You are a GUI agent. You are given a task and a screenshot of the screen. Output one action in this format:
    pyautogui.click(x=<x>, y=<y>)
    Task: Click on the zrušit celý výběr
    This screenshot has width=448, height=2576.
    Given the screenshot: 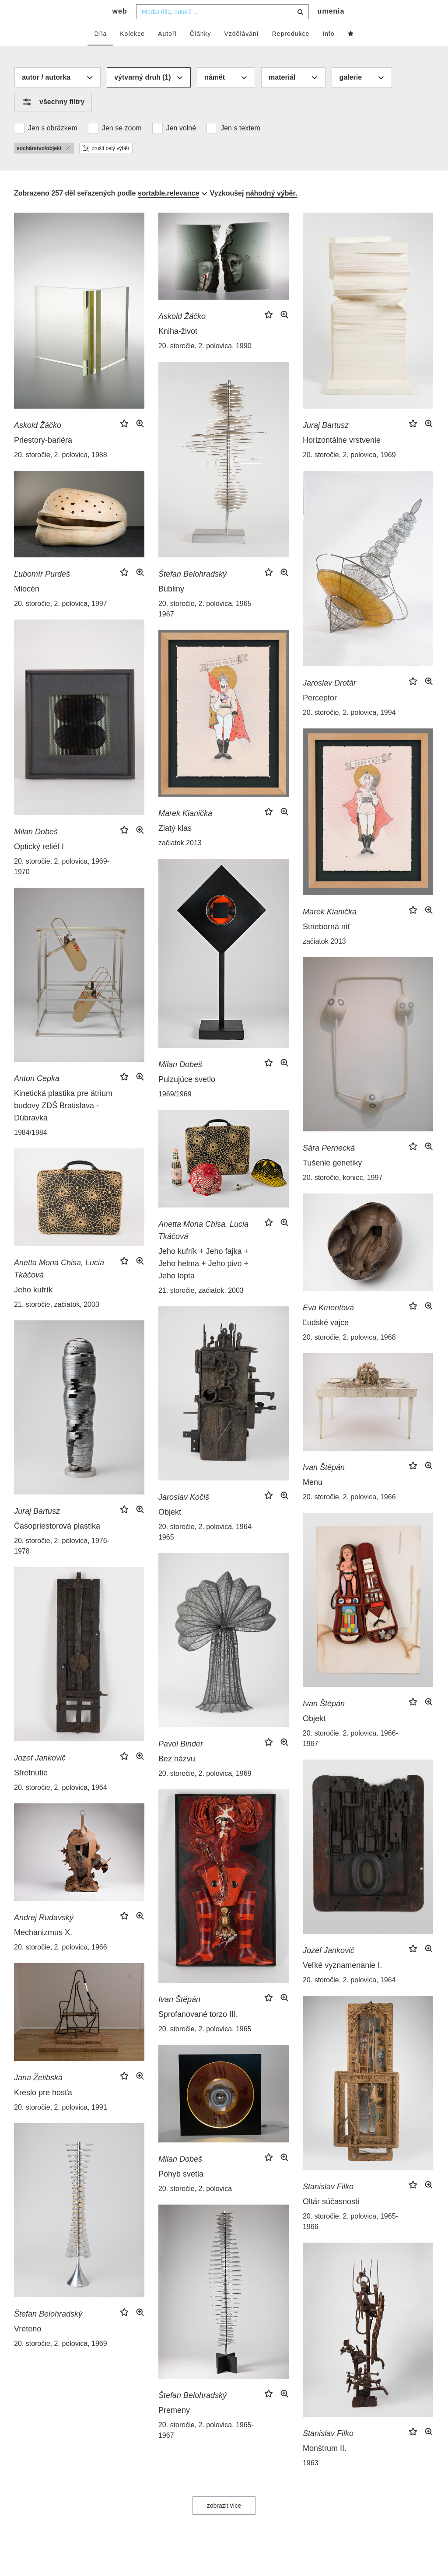 What is the action you would take?
    pyautogui.click(x=106, y=165)
    